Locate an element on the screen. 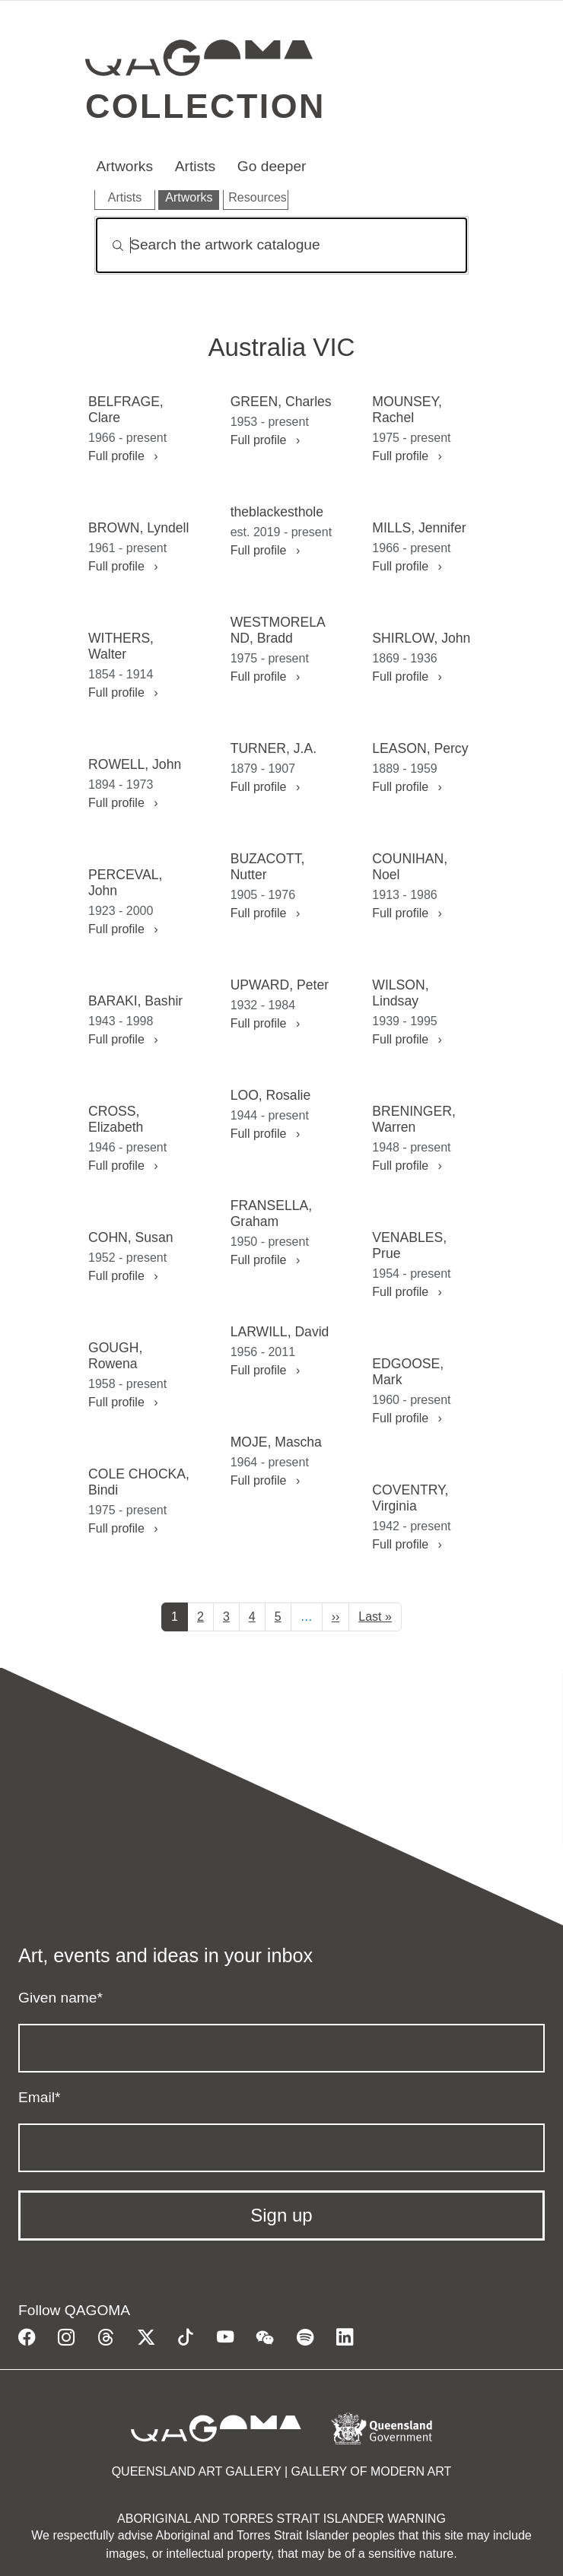 This screenshot has height=2576, width=563. Resources is located at coordinates (257, 197).